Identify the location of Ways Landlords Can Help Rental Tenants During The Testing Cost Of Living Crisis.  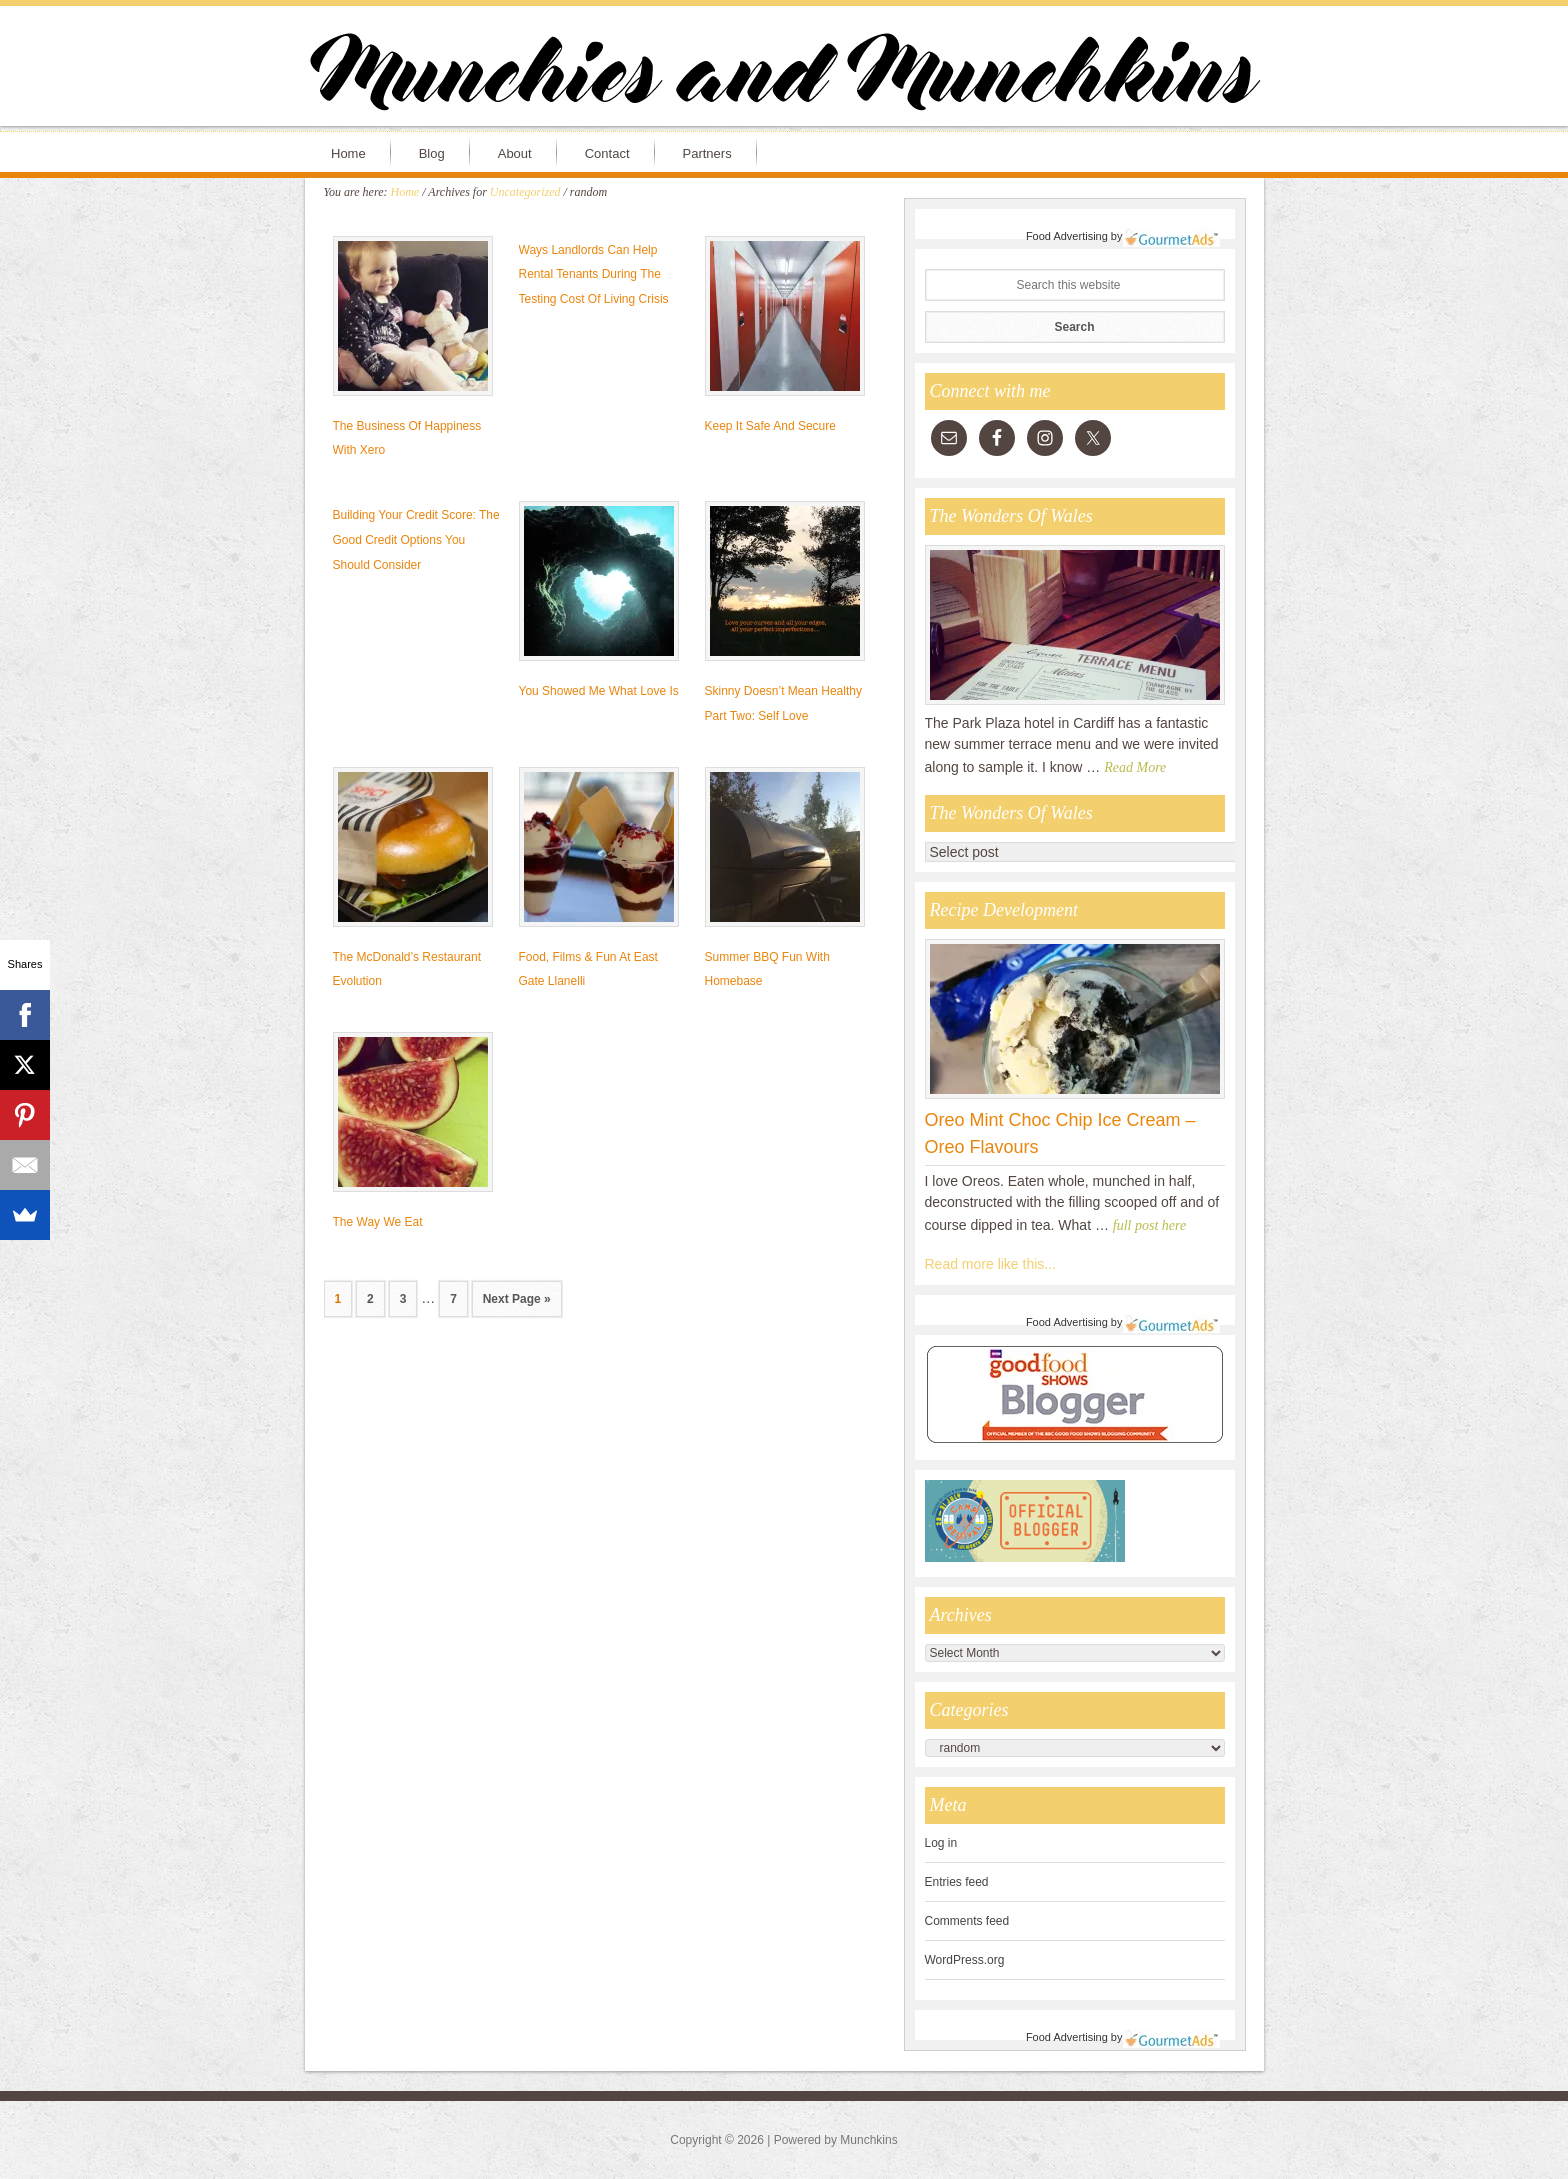
(594, 275).